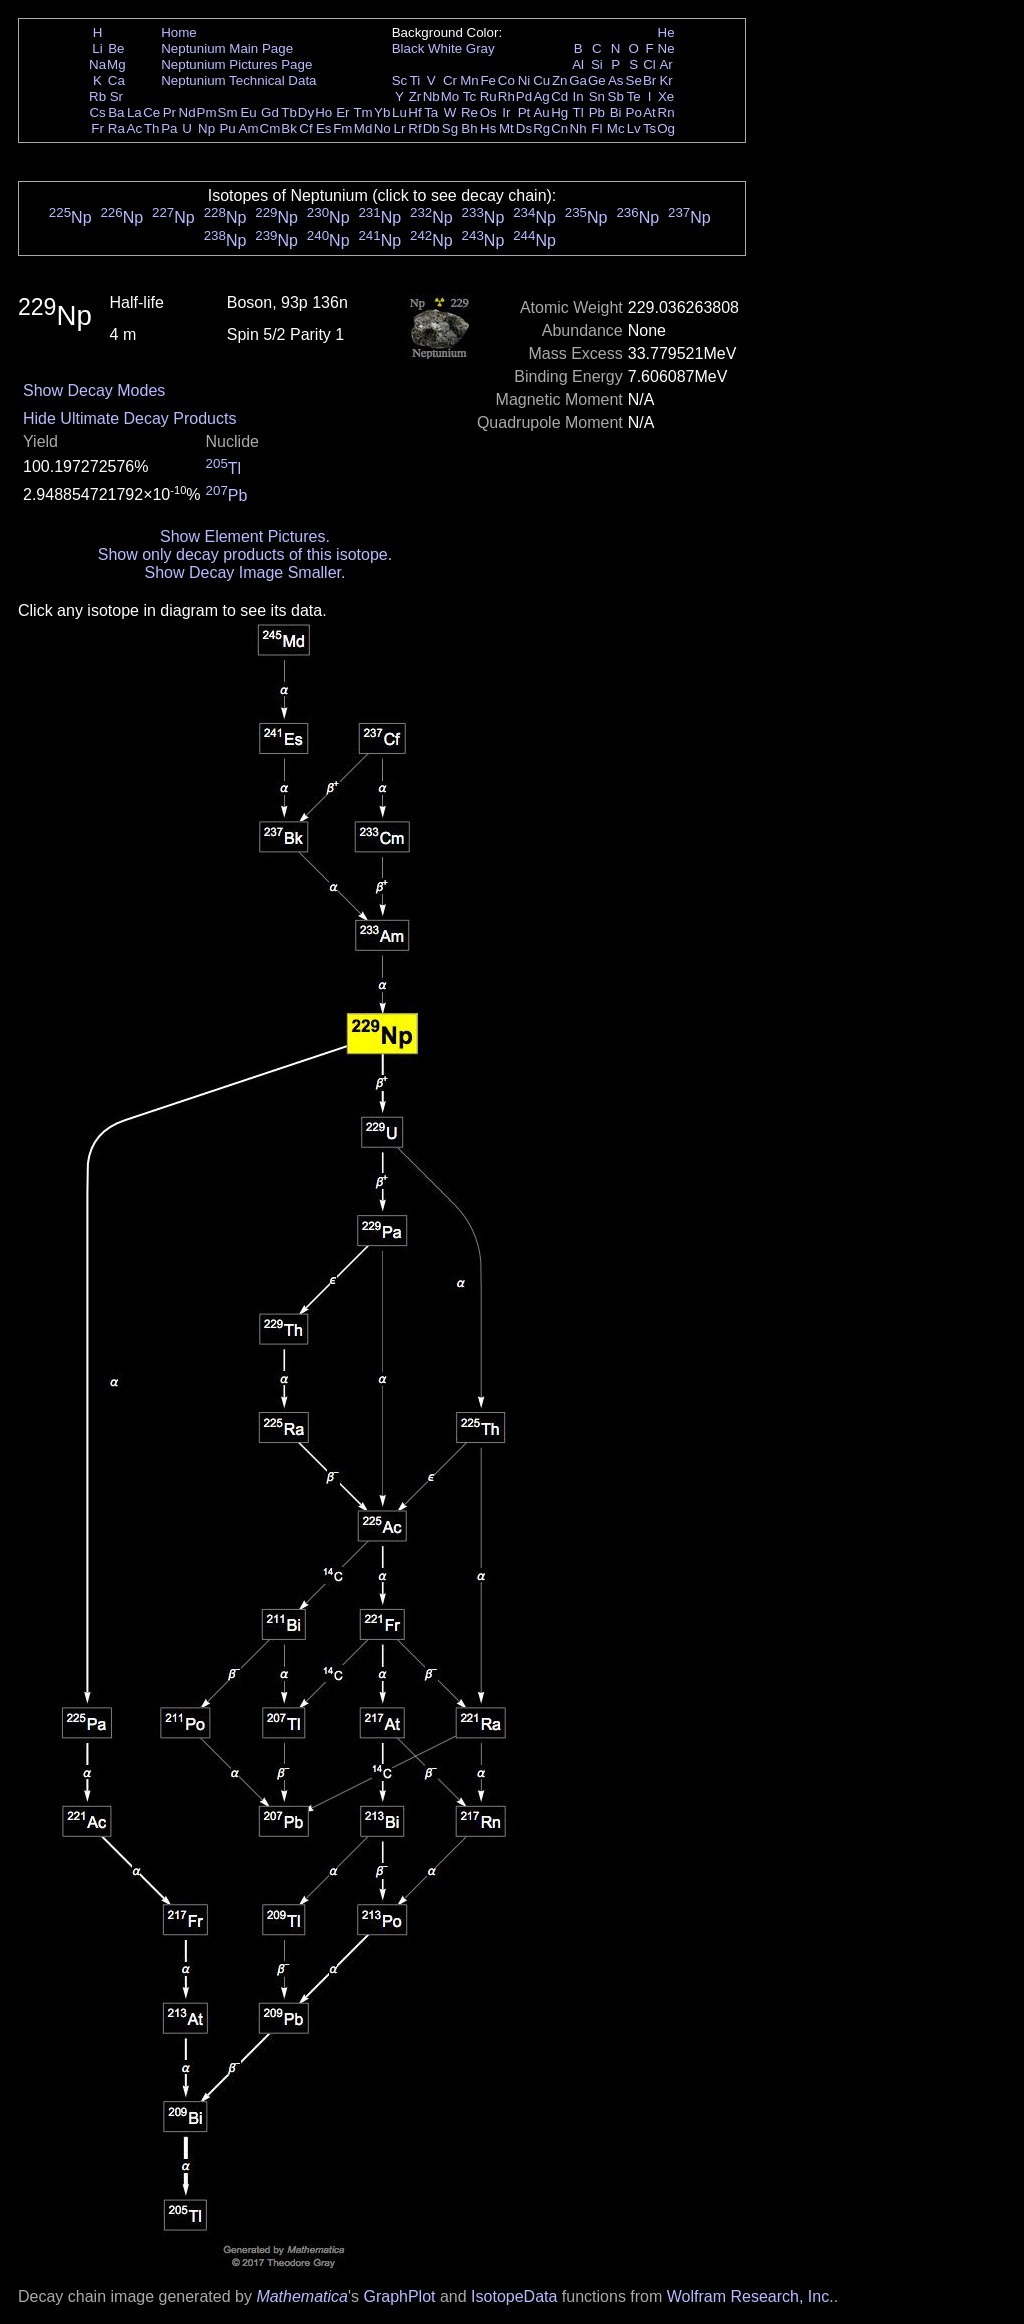 The image size is (1024, 2324). What do you see at coordinates (431, 128) in the screenshot?
I see `Db` at bounding box center [431, 128].